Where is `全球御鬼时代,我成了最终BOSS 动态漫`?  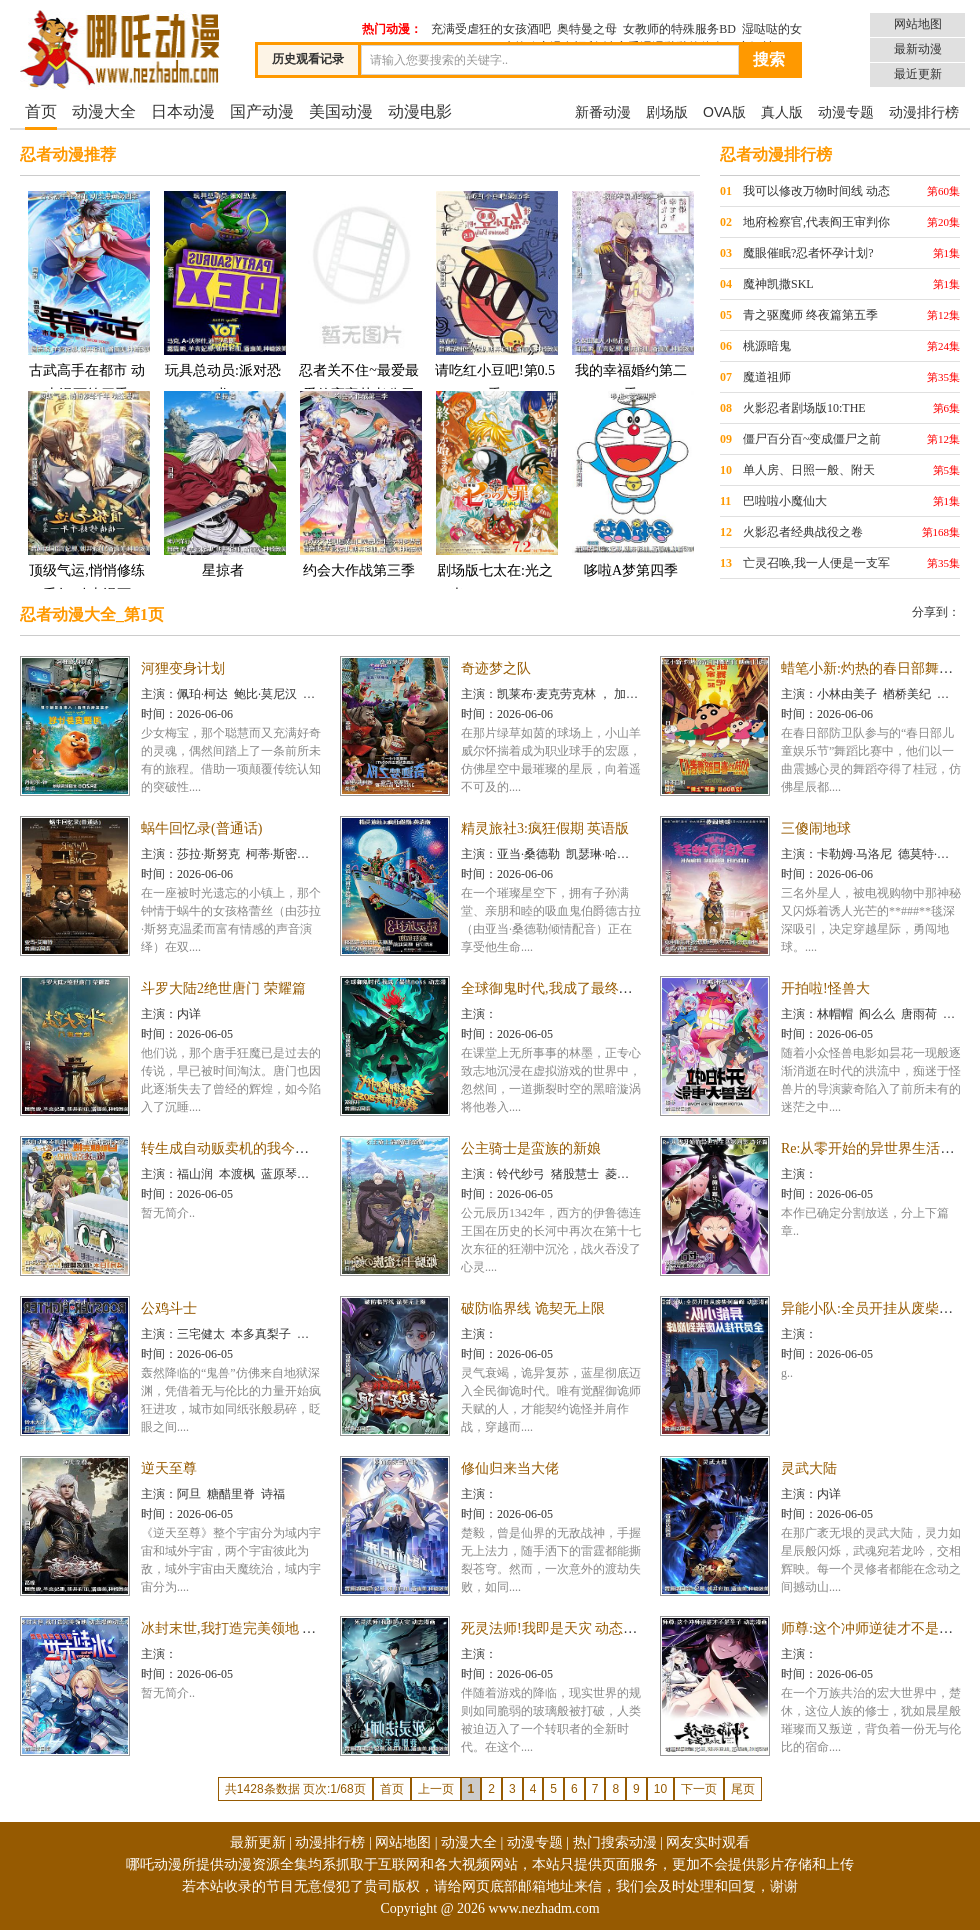
全球御鬼时代,我成了最终BOSS 动态漫 is located at coordinates (580, 988).